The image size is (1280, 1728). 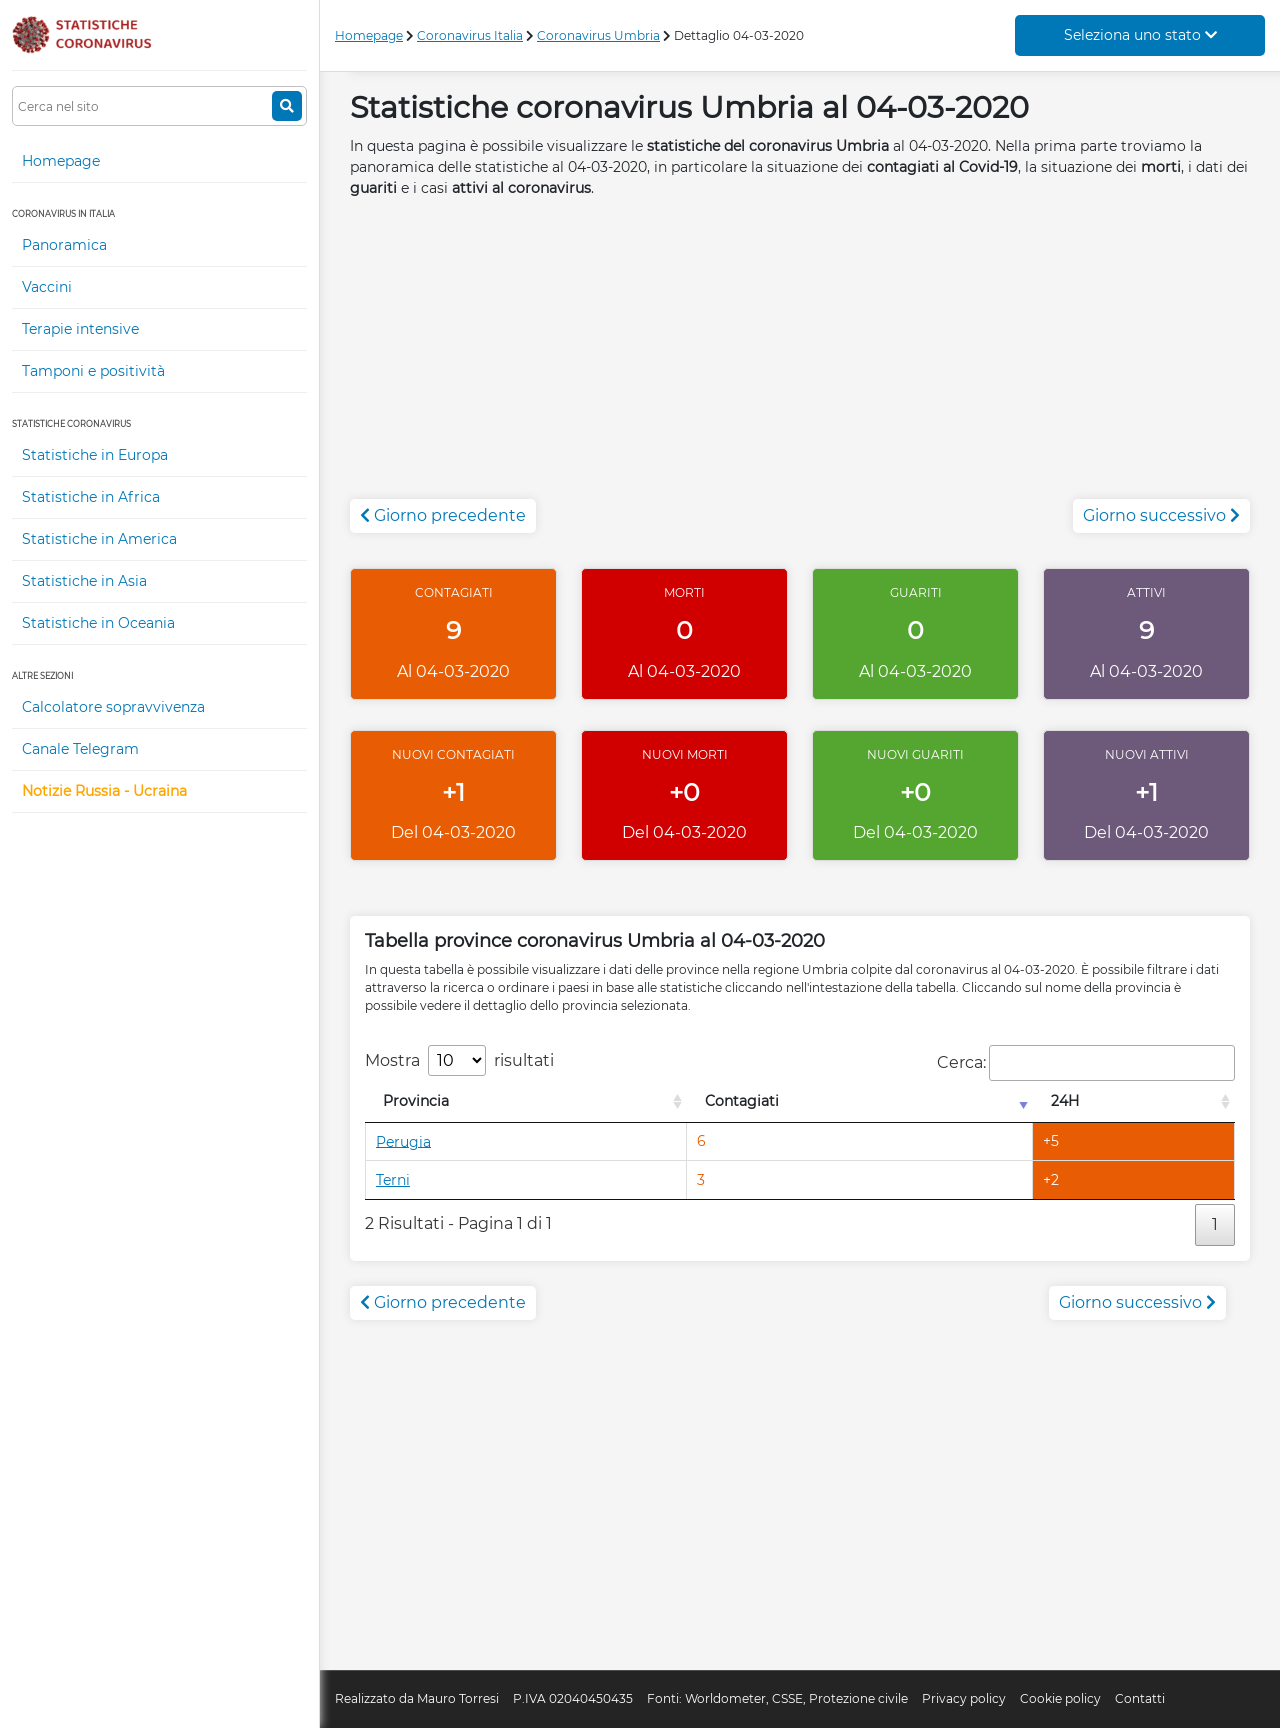 I want to click on Tamponi e positività, so click(x=93, y=371).